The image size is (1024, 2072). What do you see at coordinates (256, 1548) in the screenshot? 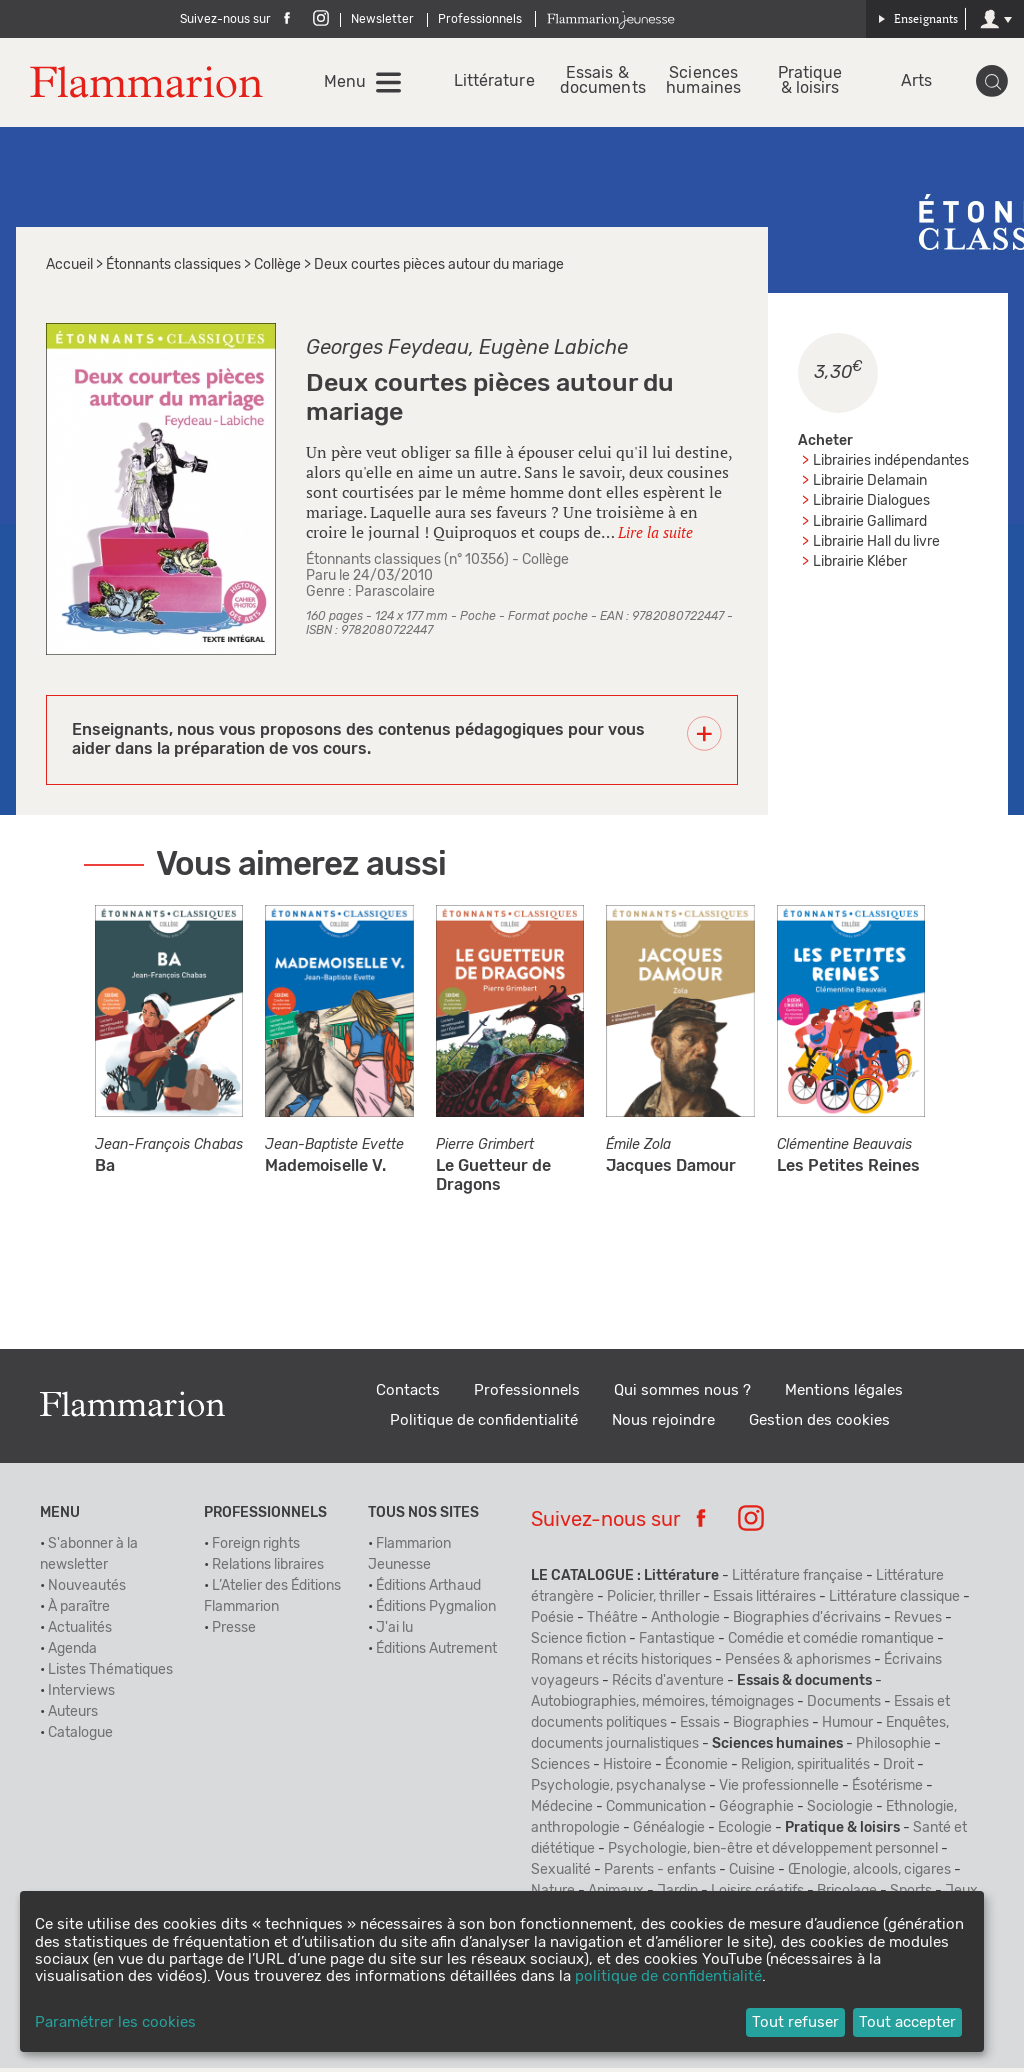
I see `Foreign rights` at bounding box center [256, 1548].